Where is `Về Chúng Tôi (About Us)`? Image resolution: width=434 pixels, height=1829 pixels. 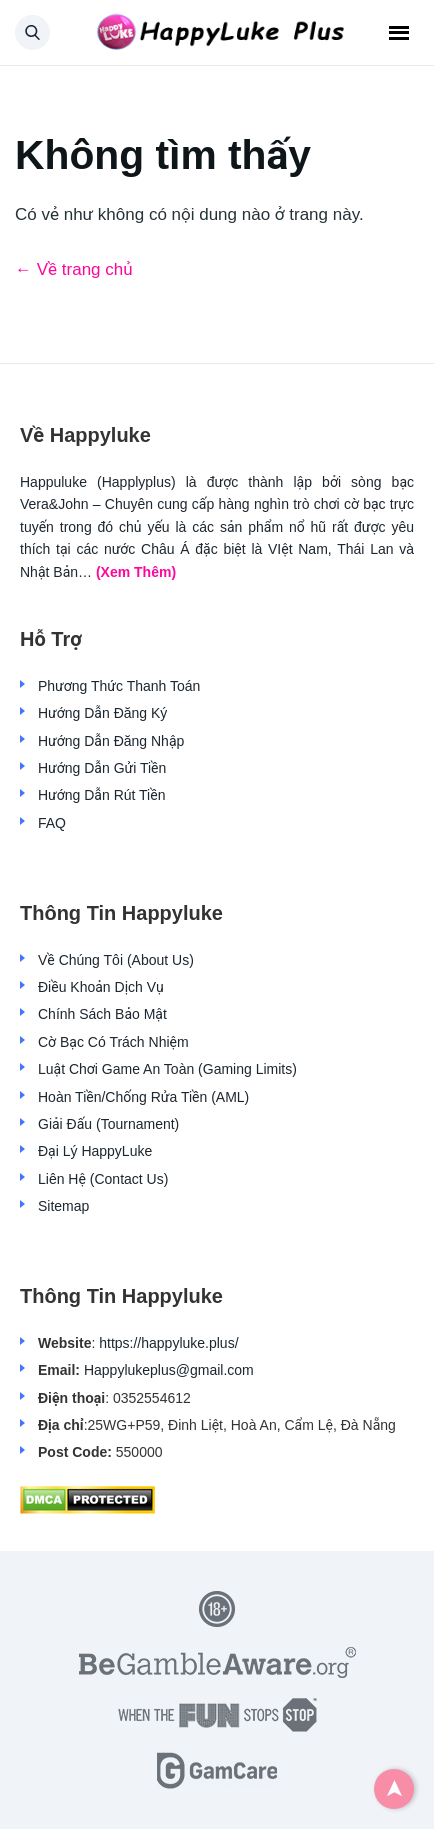 Về Chúng Tôi (About Us) is located at coordinates (116, 960).